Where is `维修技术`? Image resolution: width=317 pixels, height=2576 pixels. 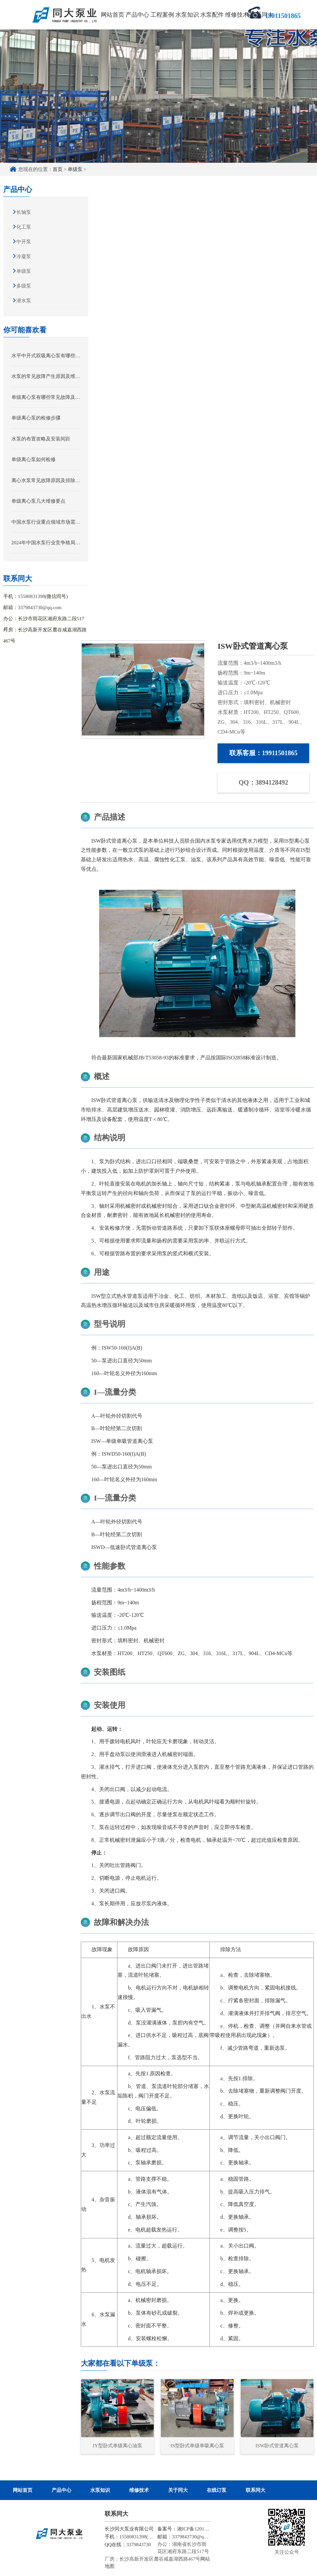 维修技术 is located at coordinates (237, 14).